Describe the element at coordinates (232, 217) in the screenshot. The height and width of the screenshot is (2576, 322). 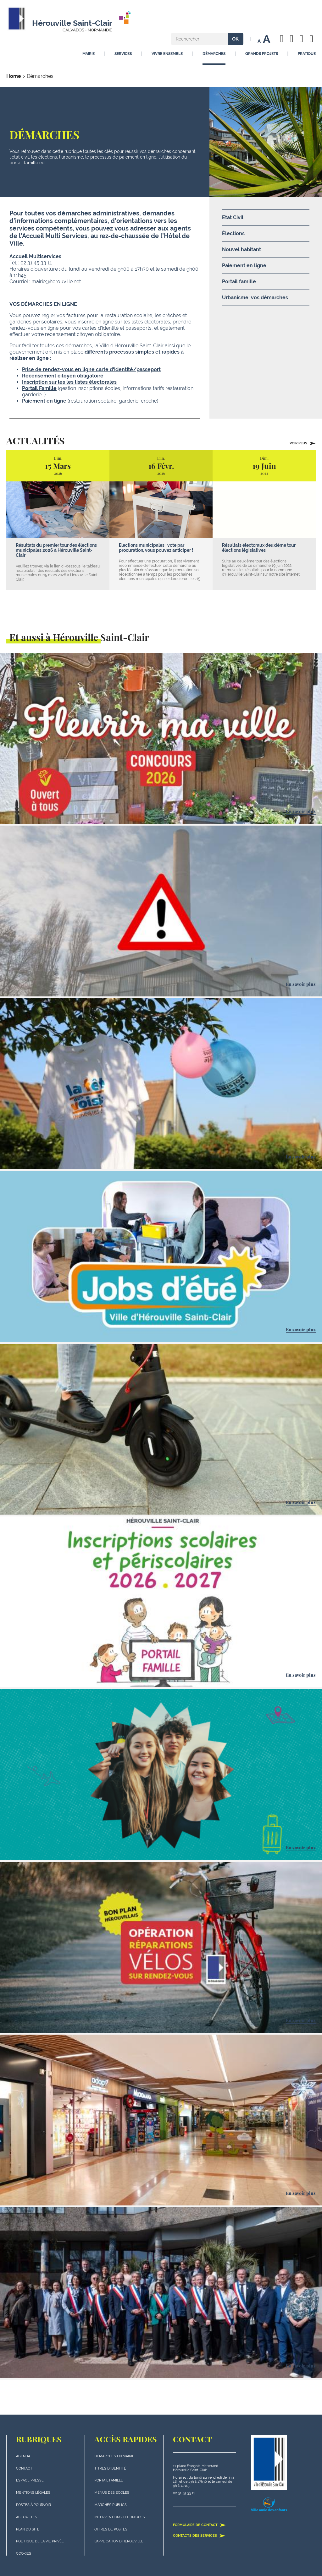
I see `Etat Civil` at that location.